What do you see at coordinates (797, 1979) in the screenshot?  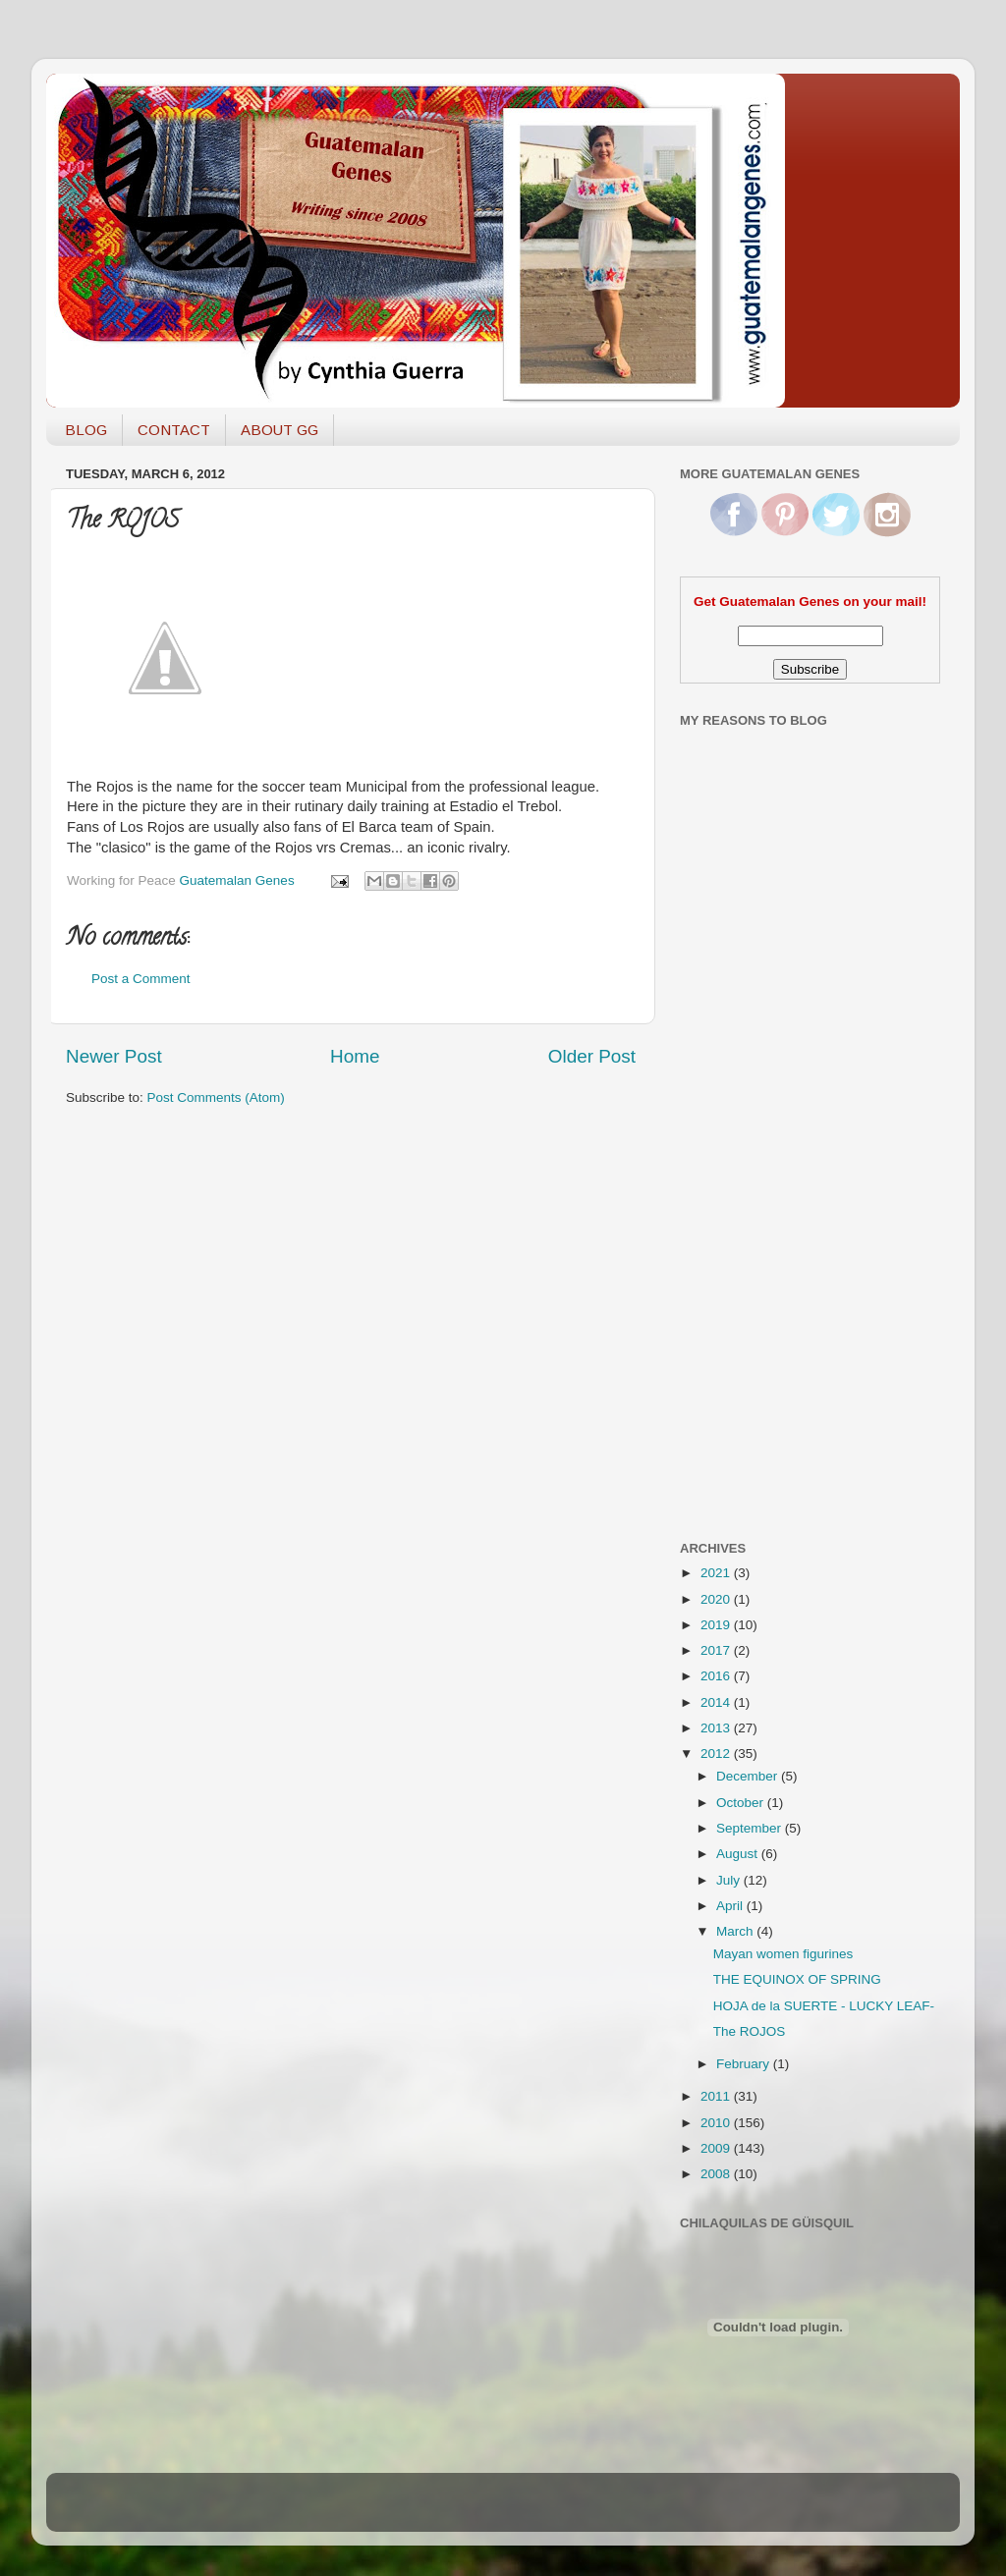 I see `THE EQUINOX OF SPRING` at bounding box center [797, 1979].